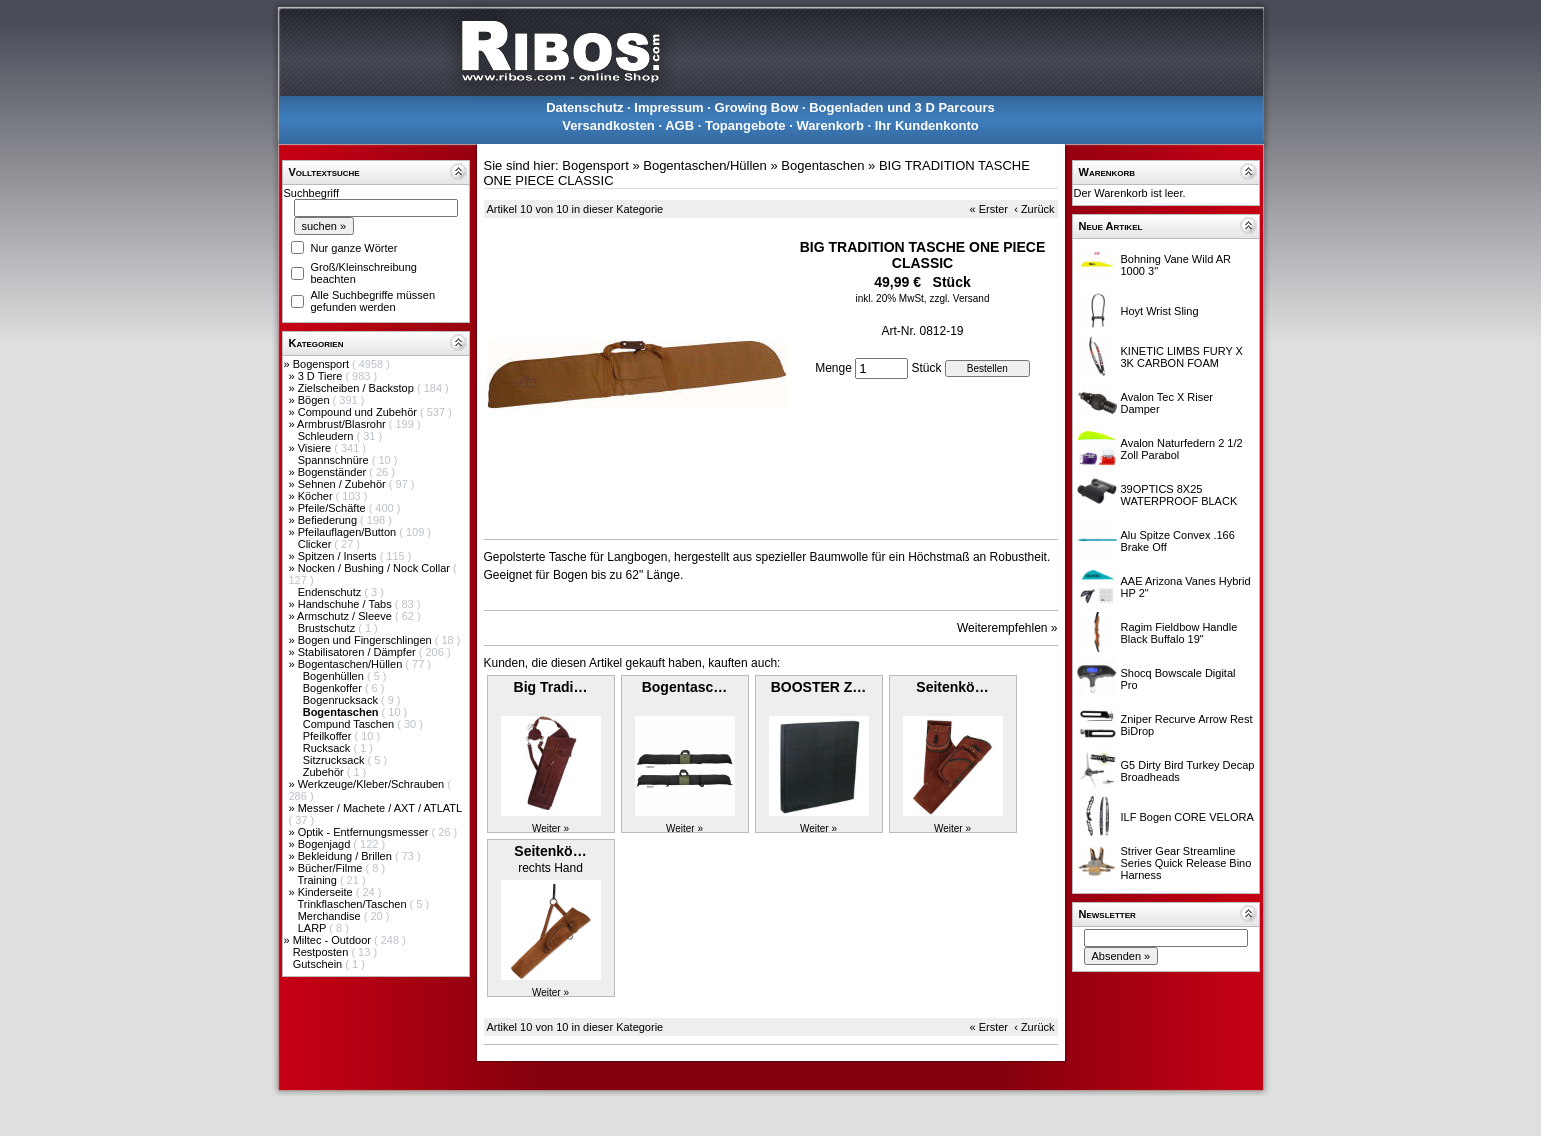 This screenshot has height=1136, width=1541. I want to click on Ihr Kundenkonto, so click(927, 125).